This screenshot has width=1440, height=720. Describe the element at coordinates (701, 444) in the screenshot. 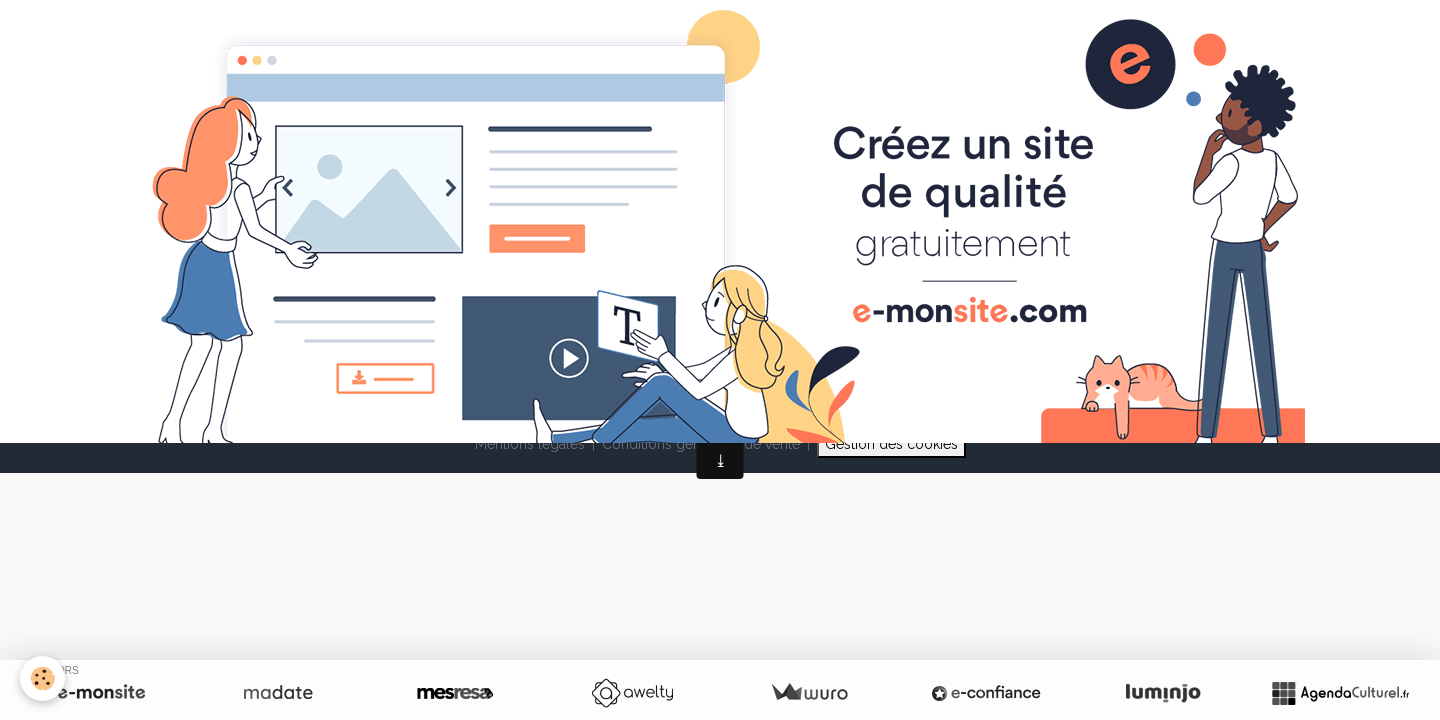

I see `Conditions générales de vente` at that location.